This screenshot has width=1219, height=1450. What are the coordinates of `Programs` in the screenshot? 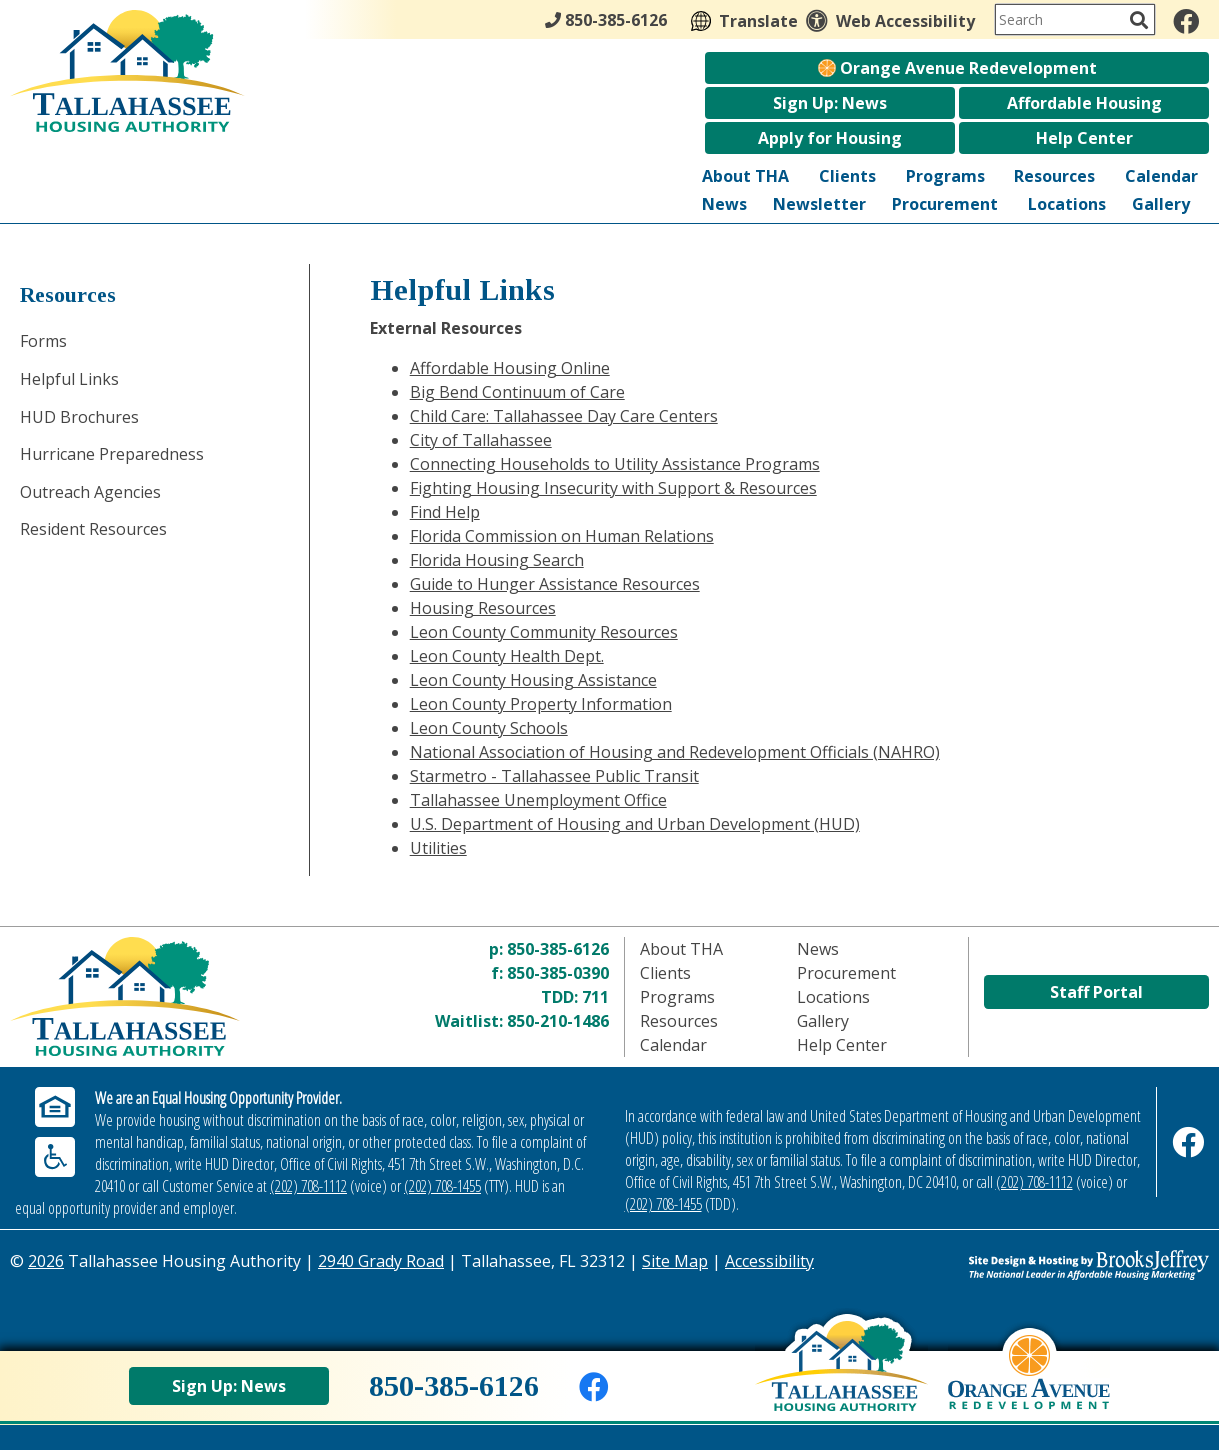 It's located at (945, 176).